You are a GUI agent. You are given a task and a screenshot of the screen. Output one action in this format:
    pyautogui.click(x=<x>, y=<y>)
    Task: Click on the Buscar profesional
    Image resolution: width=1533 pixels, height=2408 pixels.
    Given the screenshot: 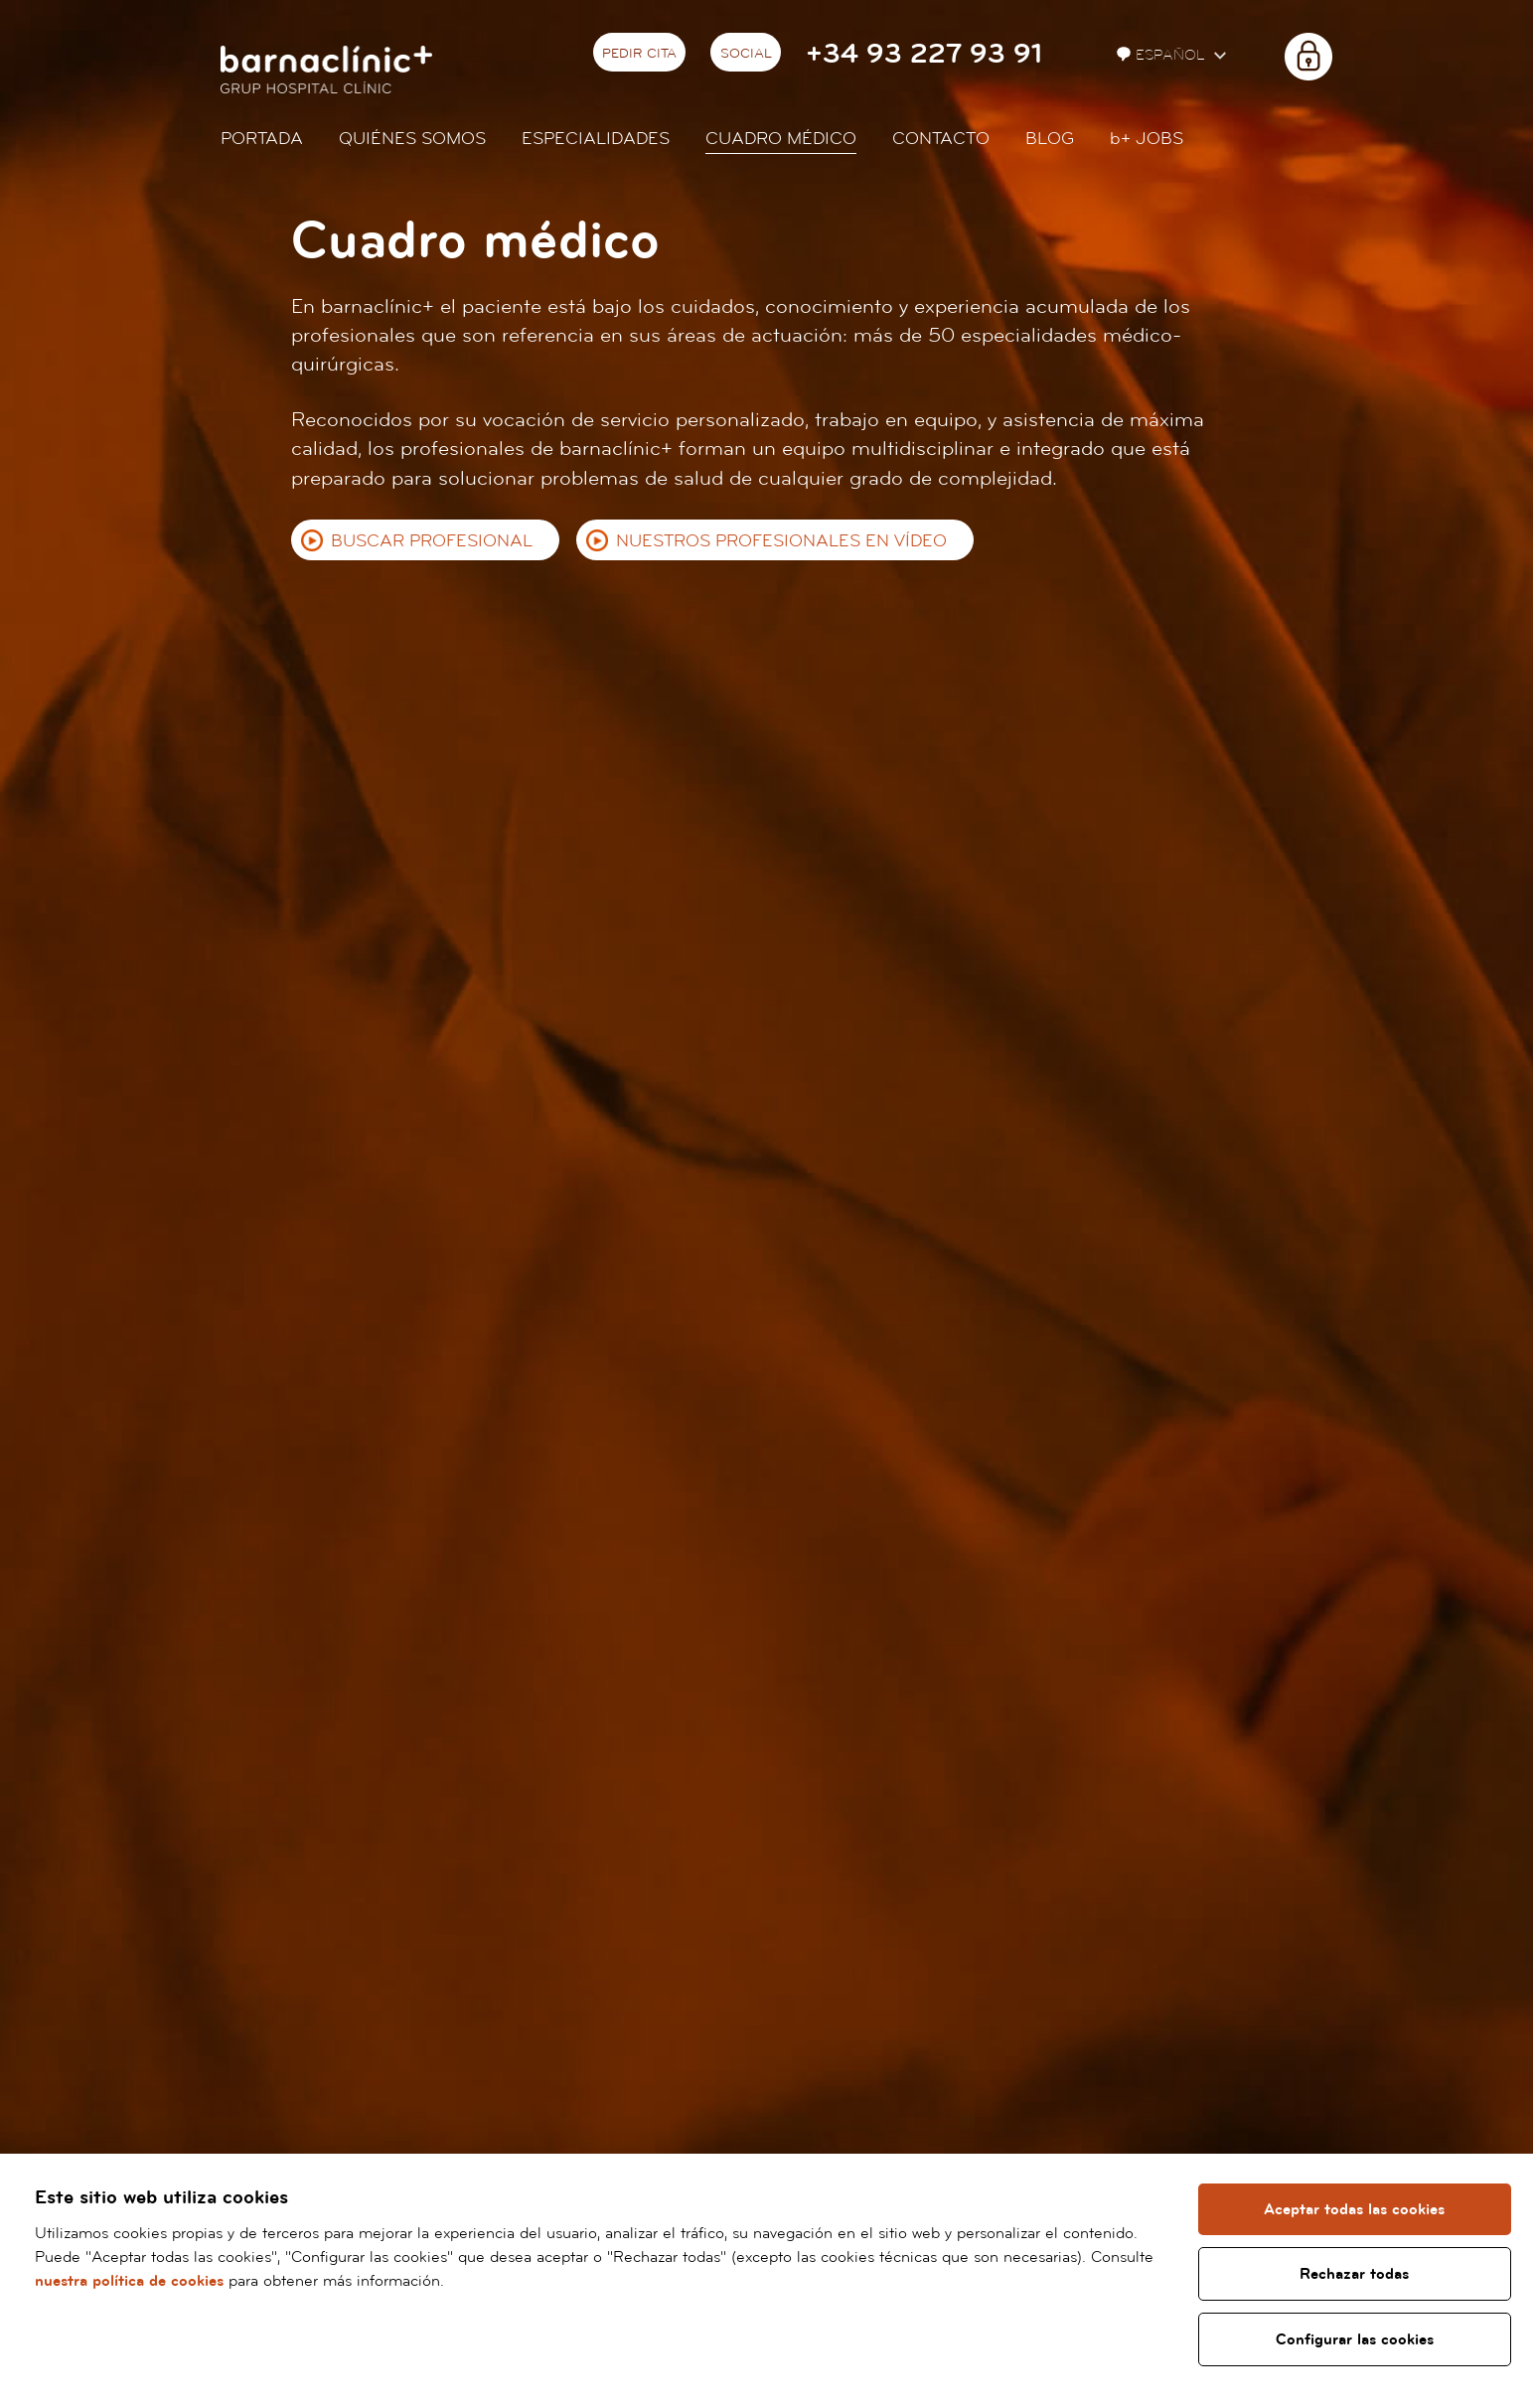 What is the action you would take?
    pyautogui.click(x=432, y=540)
    